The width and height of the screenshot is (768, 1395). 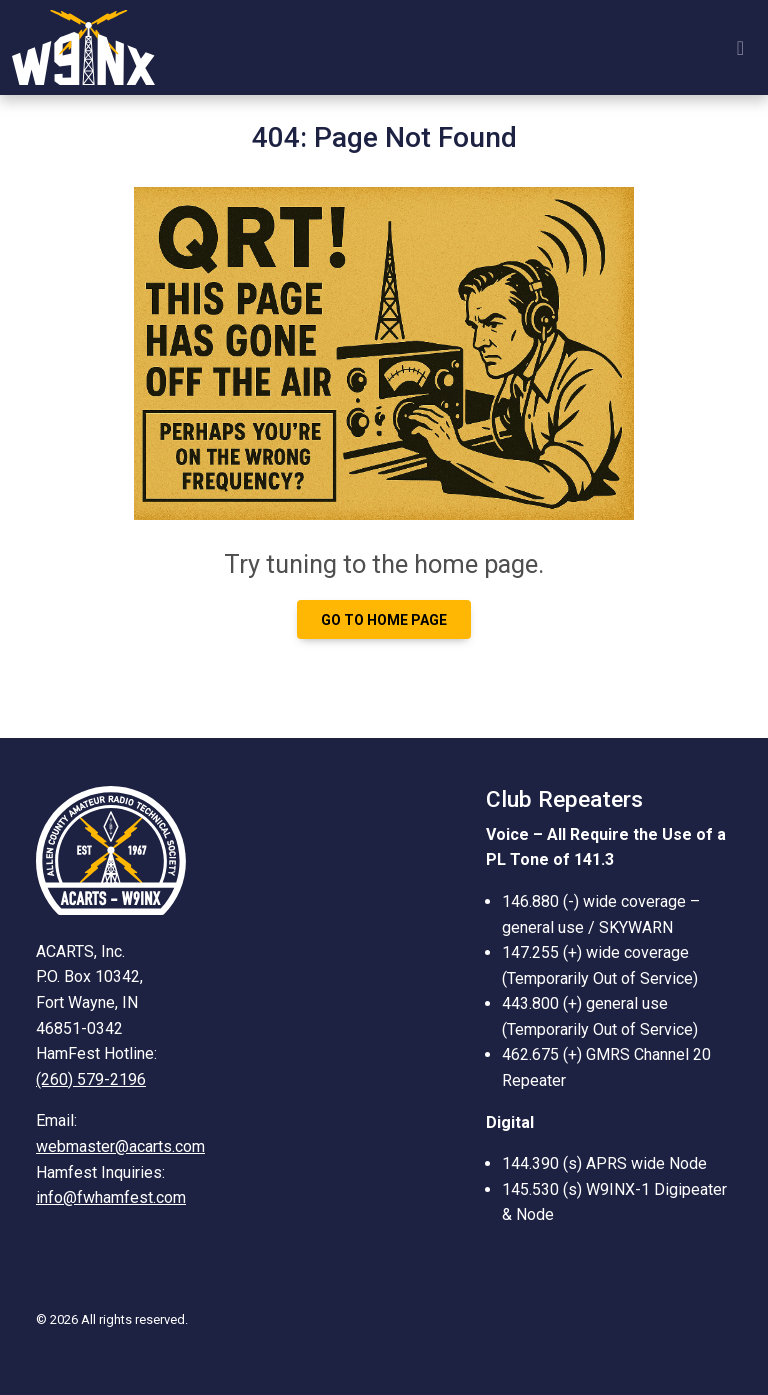 What do you see at coordinates (740, 48) in the screenshot?
I see `[Toggle navigation]` at bounding box center [740, 48].